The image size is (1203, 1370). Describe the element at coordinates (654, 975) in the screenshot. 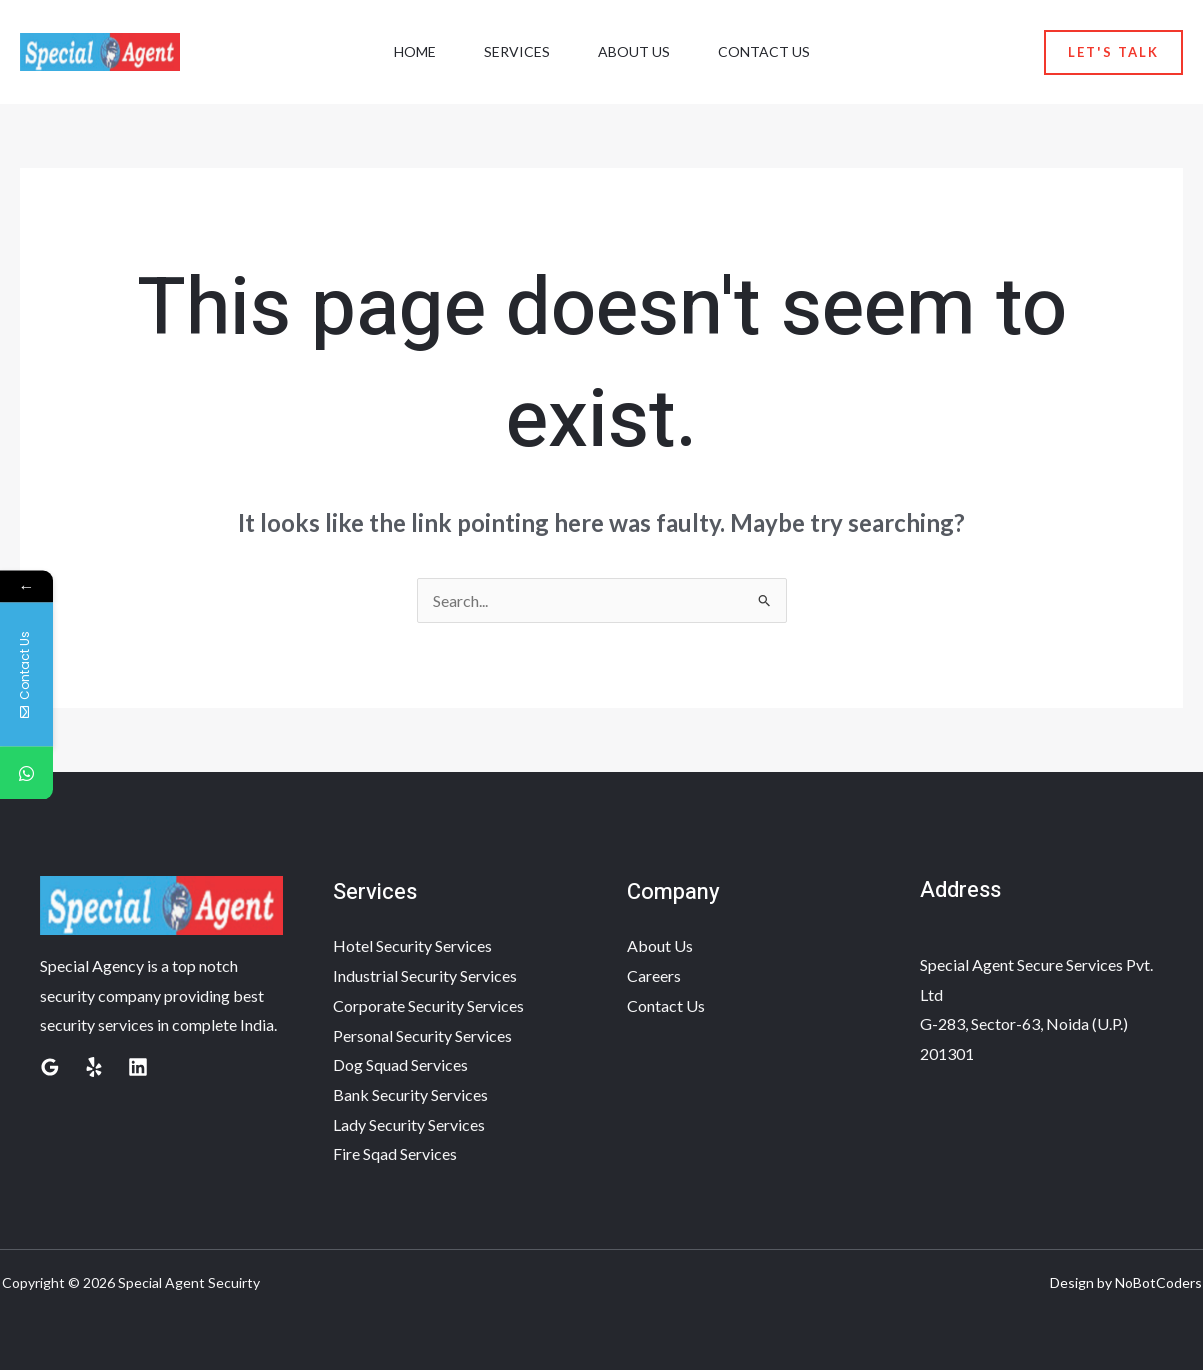

I see `Careers` at that location.